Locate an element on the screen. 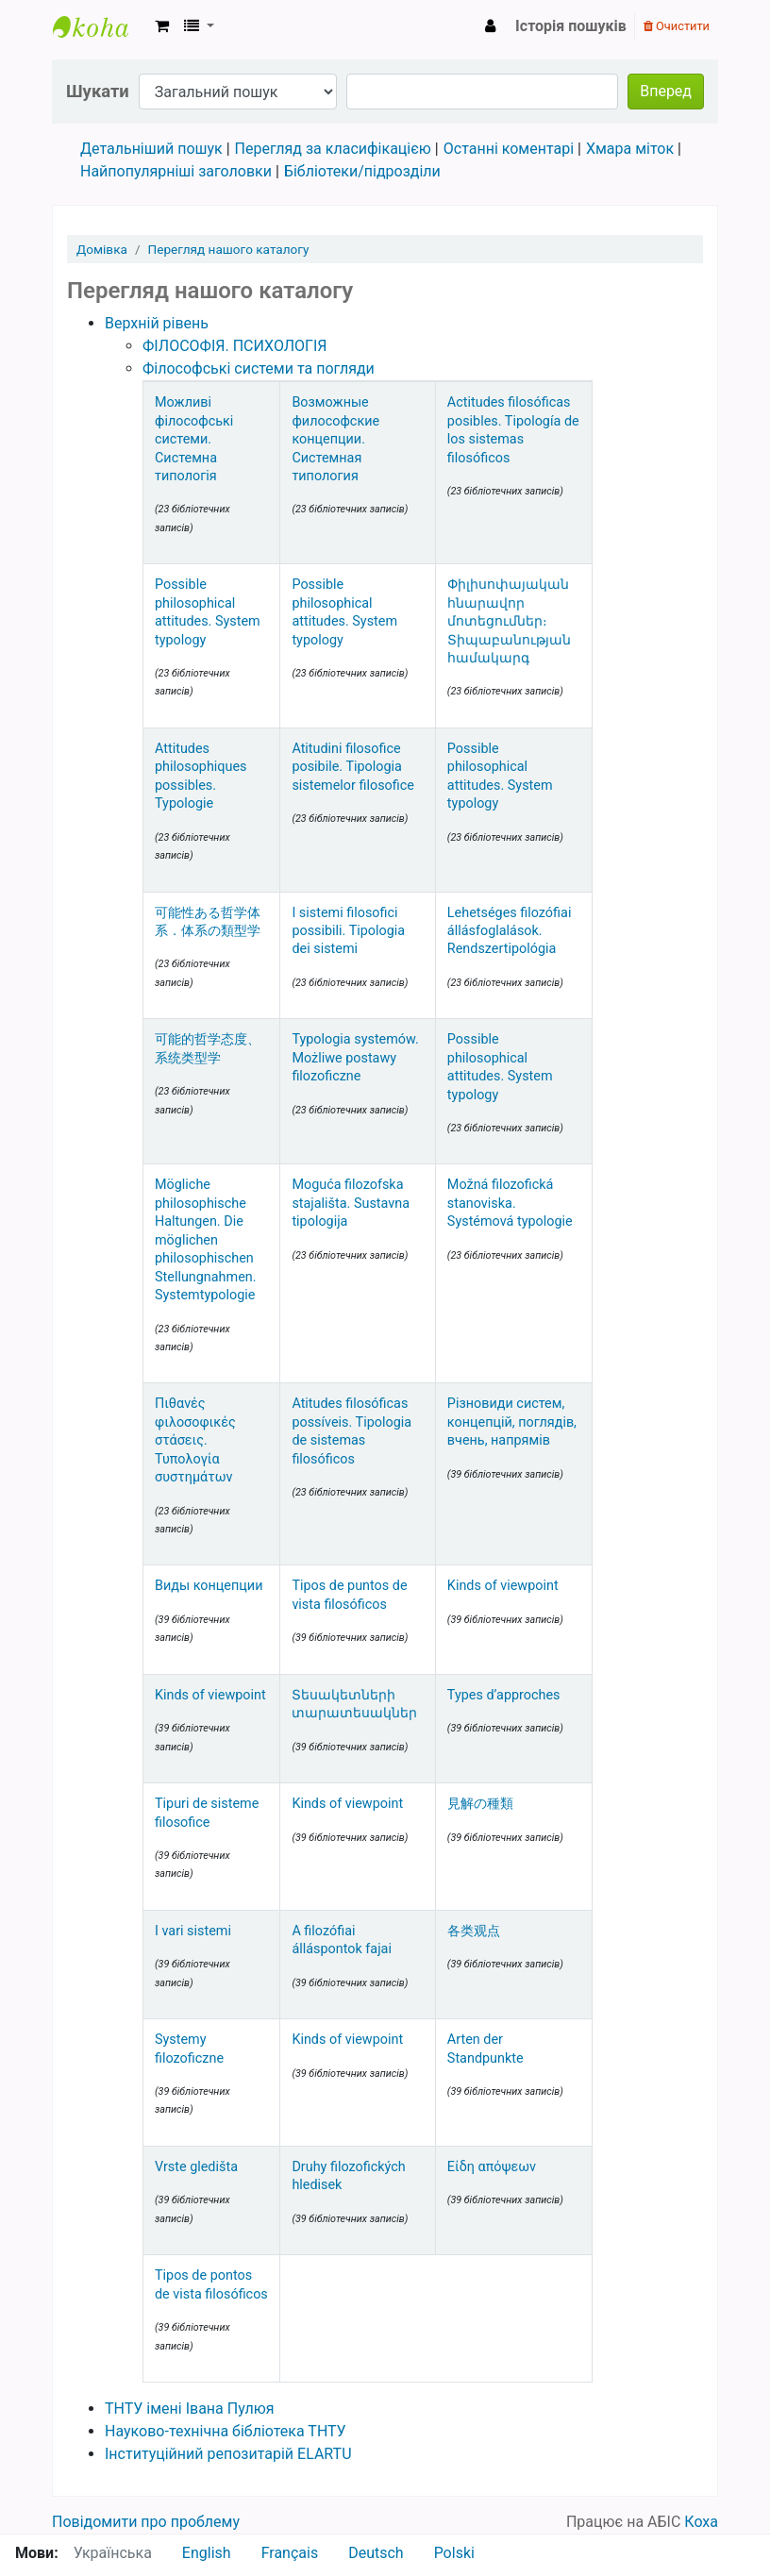 The image size is (770, 2576). 各类观点 is located at coordinates (473, 1931).